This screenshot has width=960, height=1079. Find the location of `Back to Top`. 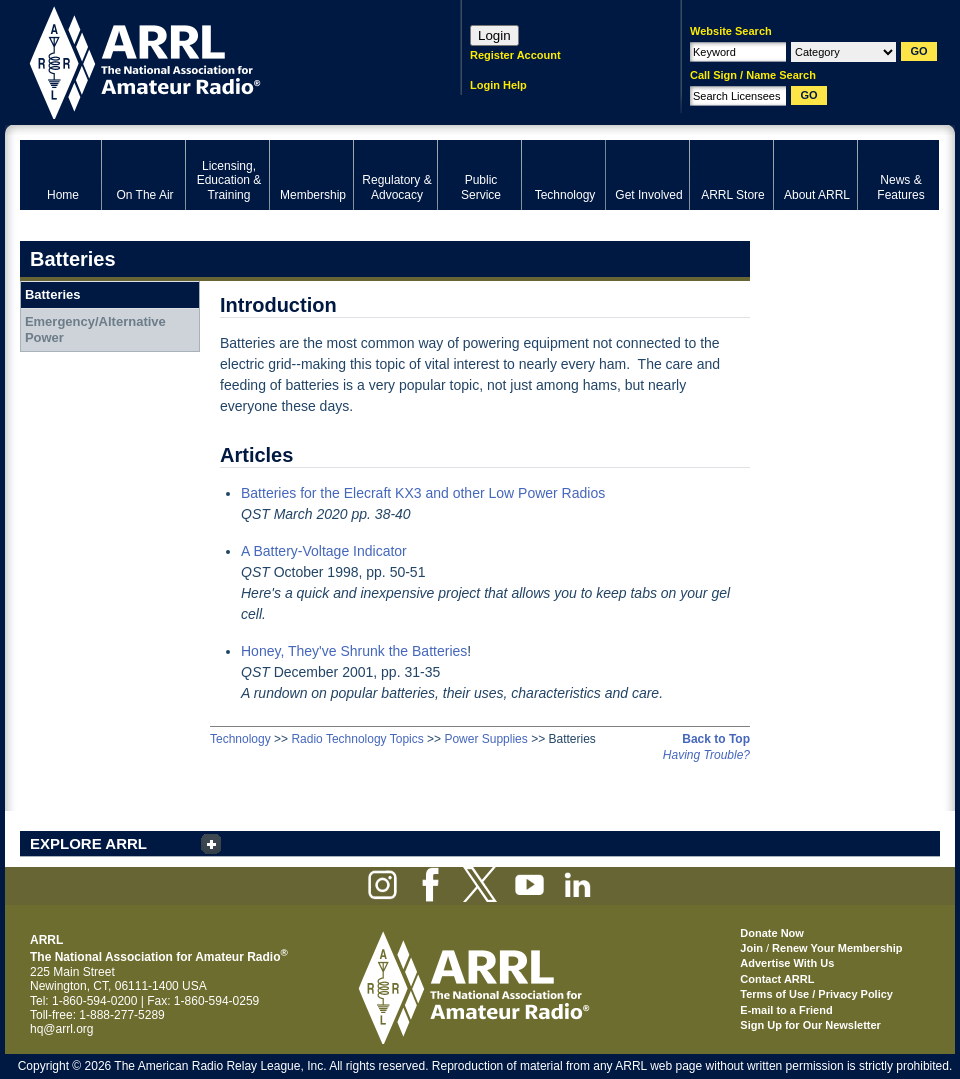

Back to Top is located at coordinates (716, 739).